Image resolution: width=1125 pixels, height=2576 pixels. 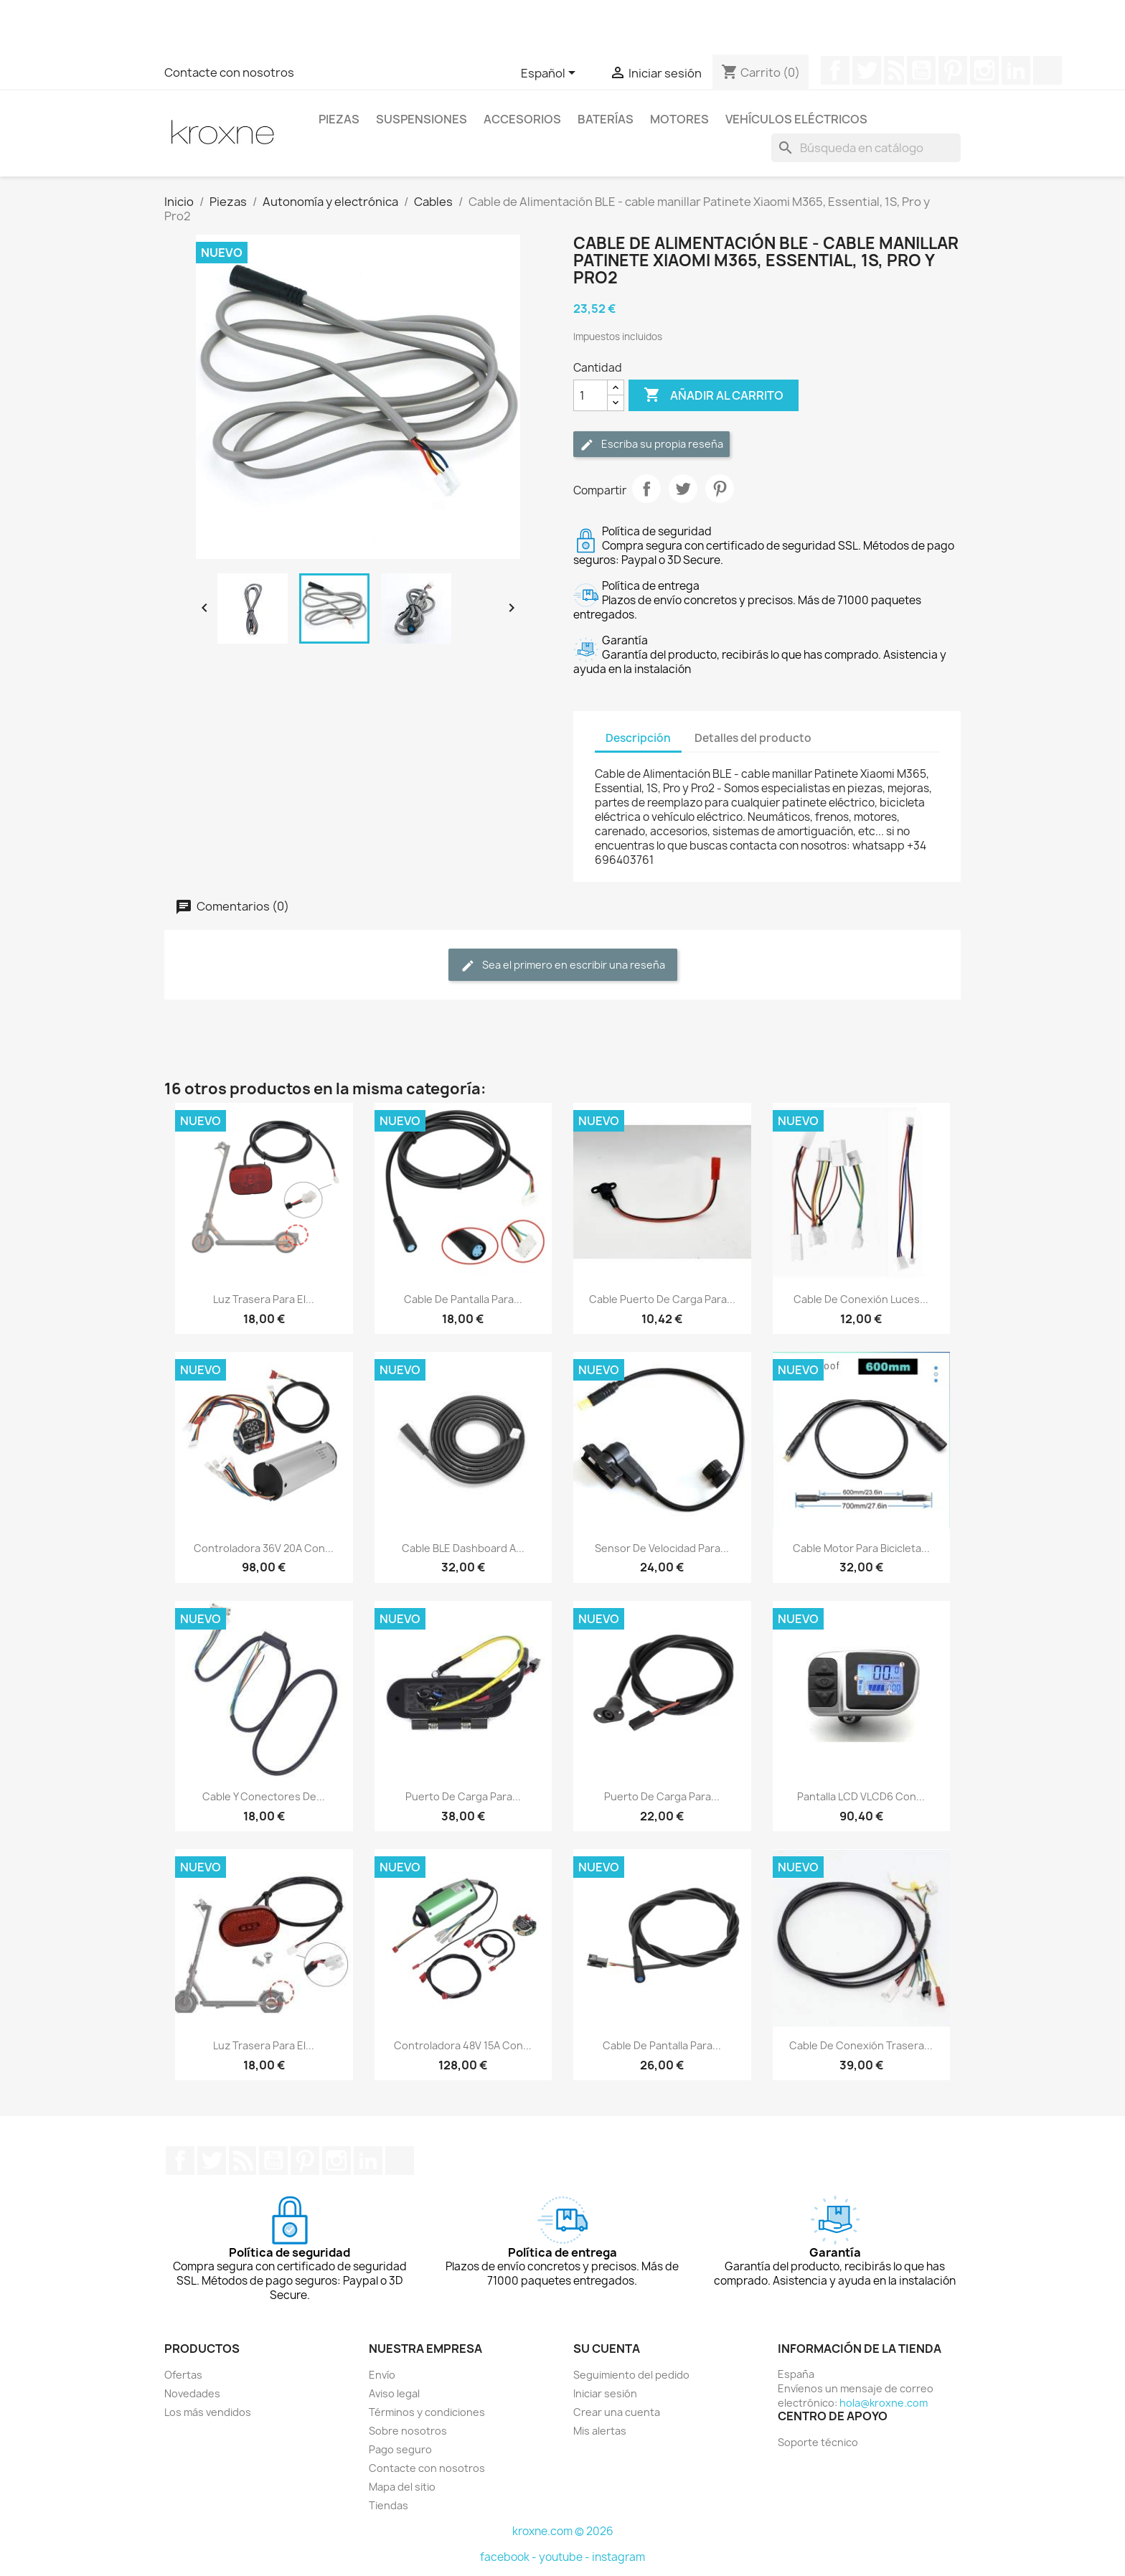 I want to click on instagram, so click(x=618, y=2557).